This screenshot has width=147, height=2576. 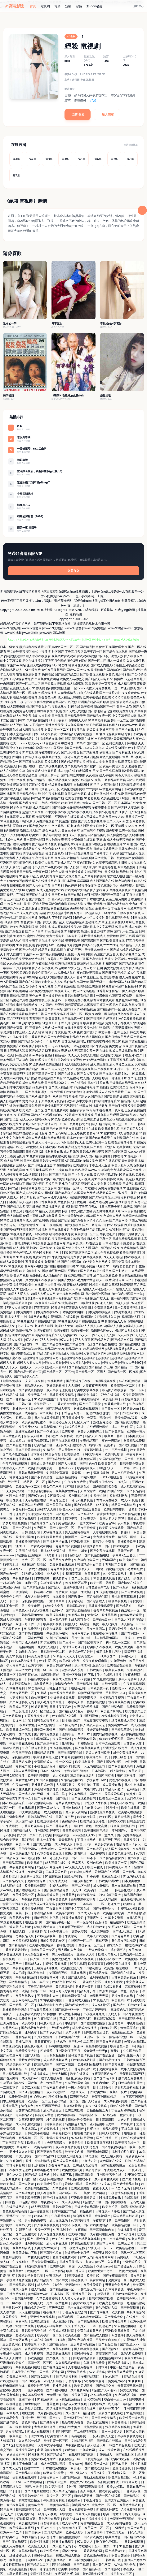 I want to click on 成年人在线看视频, so click(x=25, y=1771).